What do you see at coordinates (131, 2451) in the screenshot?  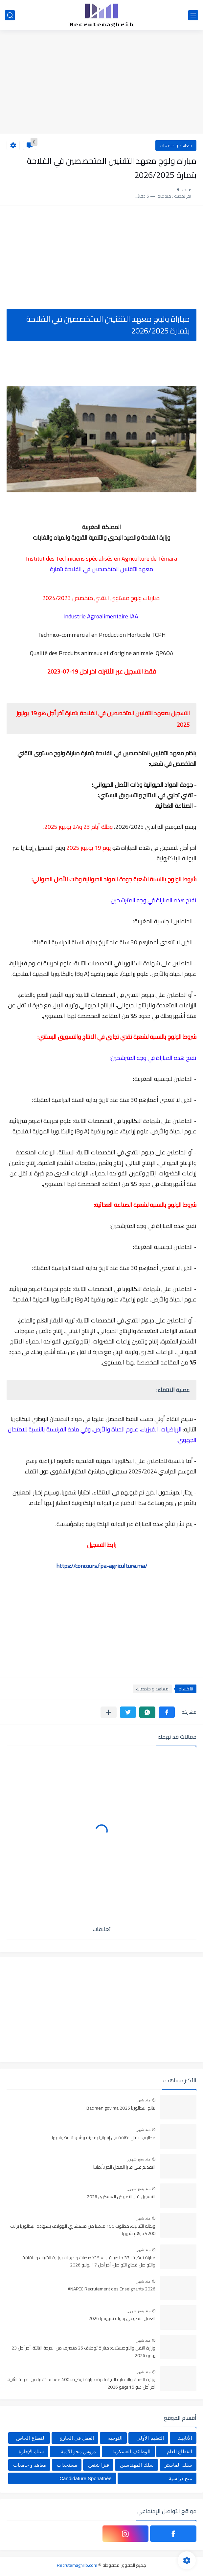 I see `الوظائف العسكرية` at bounding box center [131, 2451].